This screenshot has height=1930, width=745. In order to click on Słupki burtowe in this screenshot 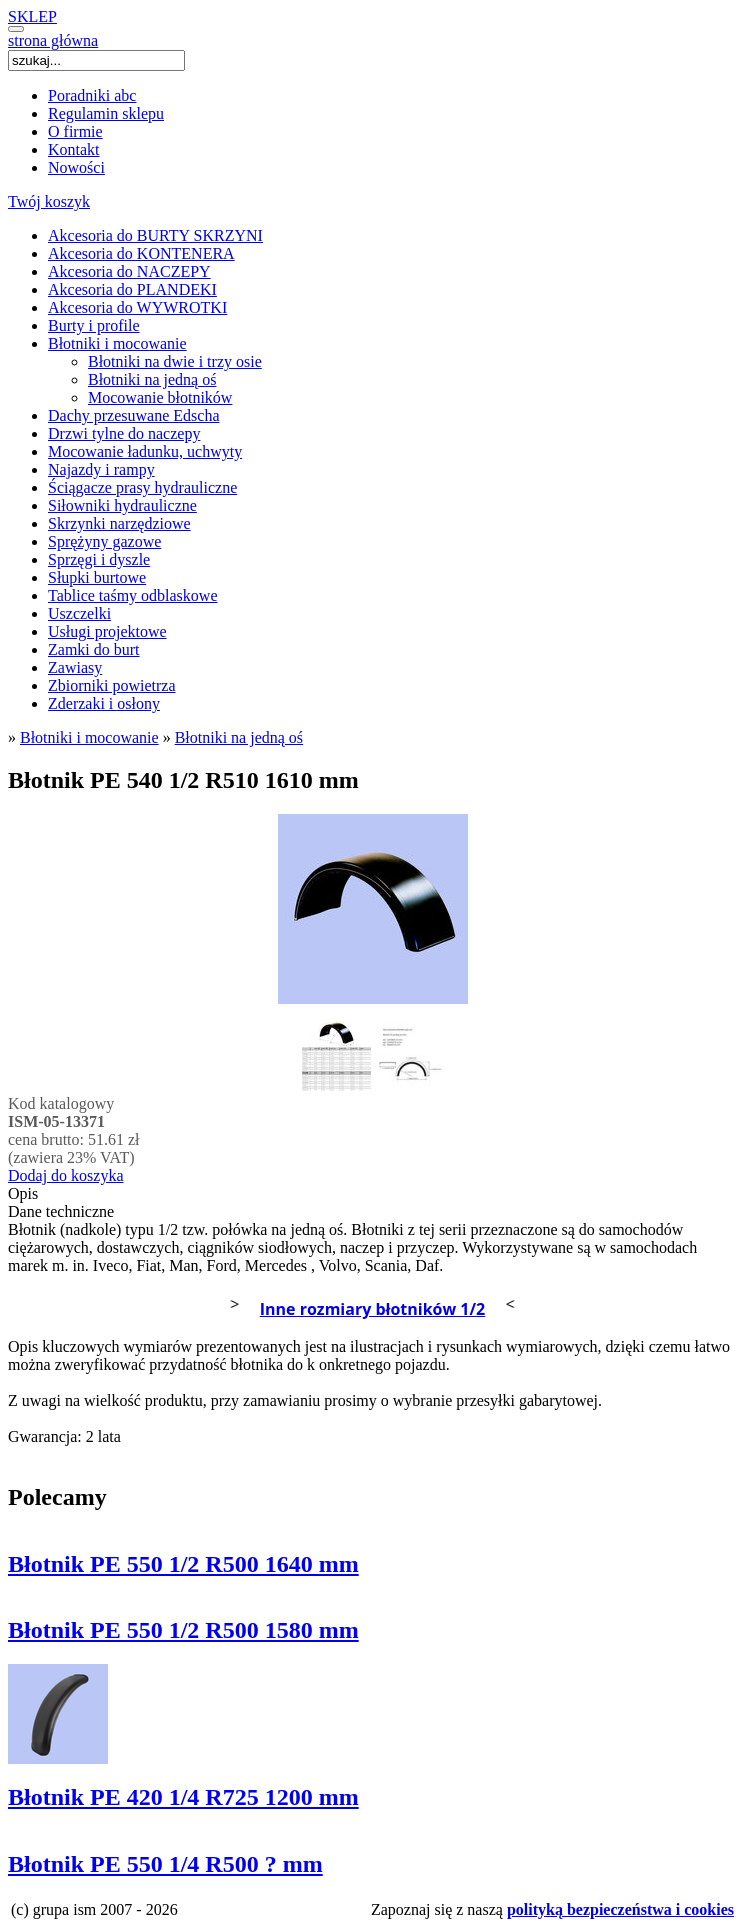, I will do `click(97, 577)`.